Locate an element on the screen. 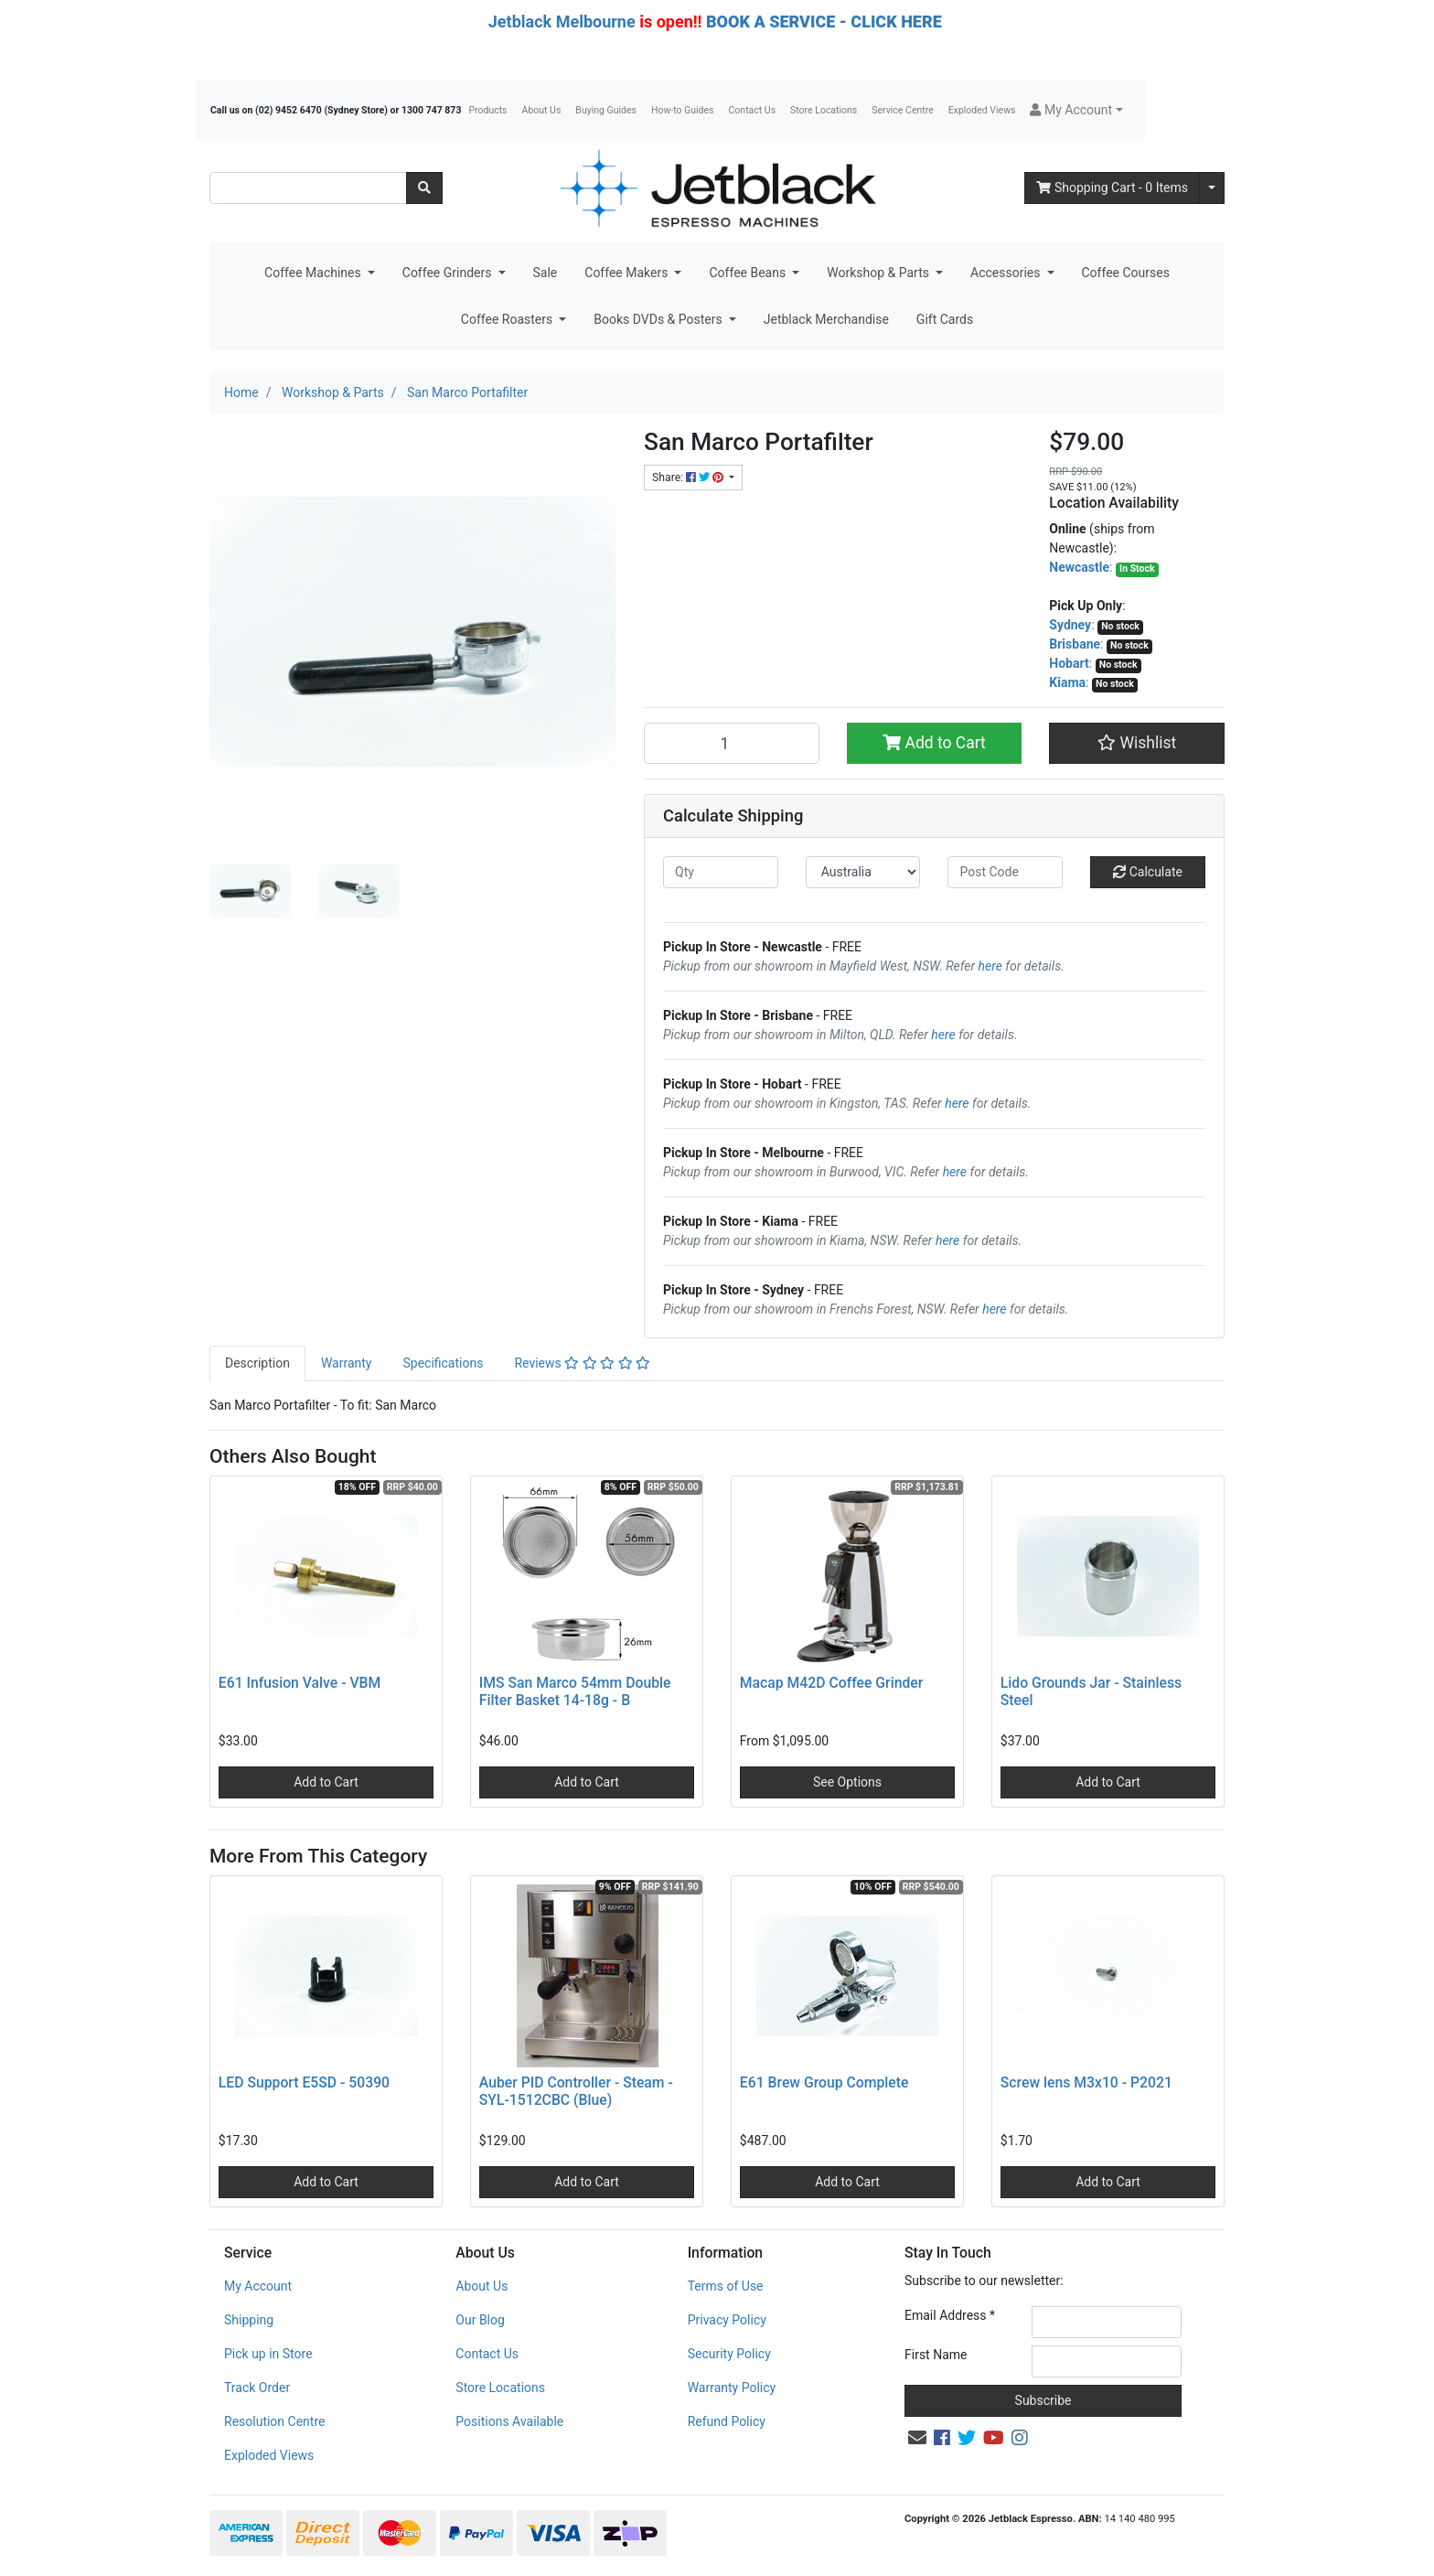  Screw lens M3x10 - P2021 is located at coordinates (1086, 2082).